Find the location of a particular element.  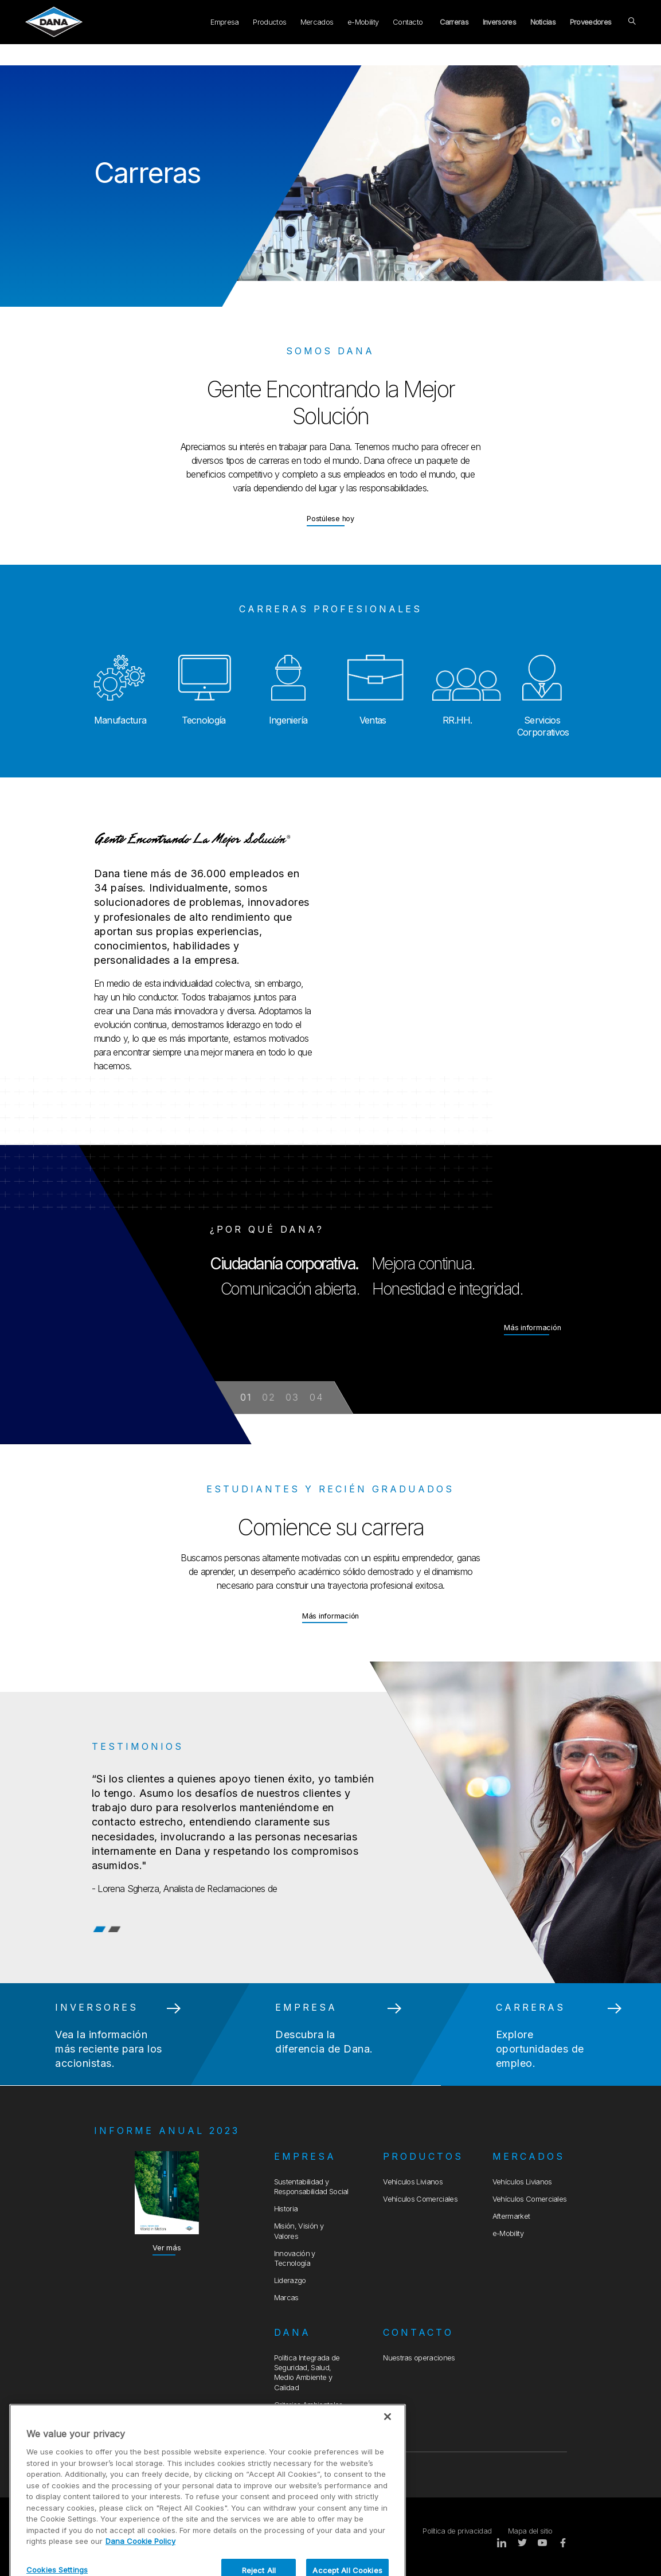

Marcas is located at coordinates (286, 2297).